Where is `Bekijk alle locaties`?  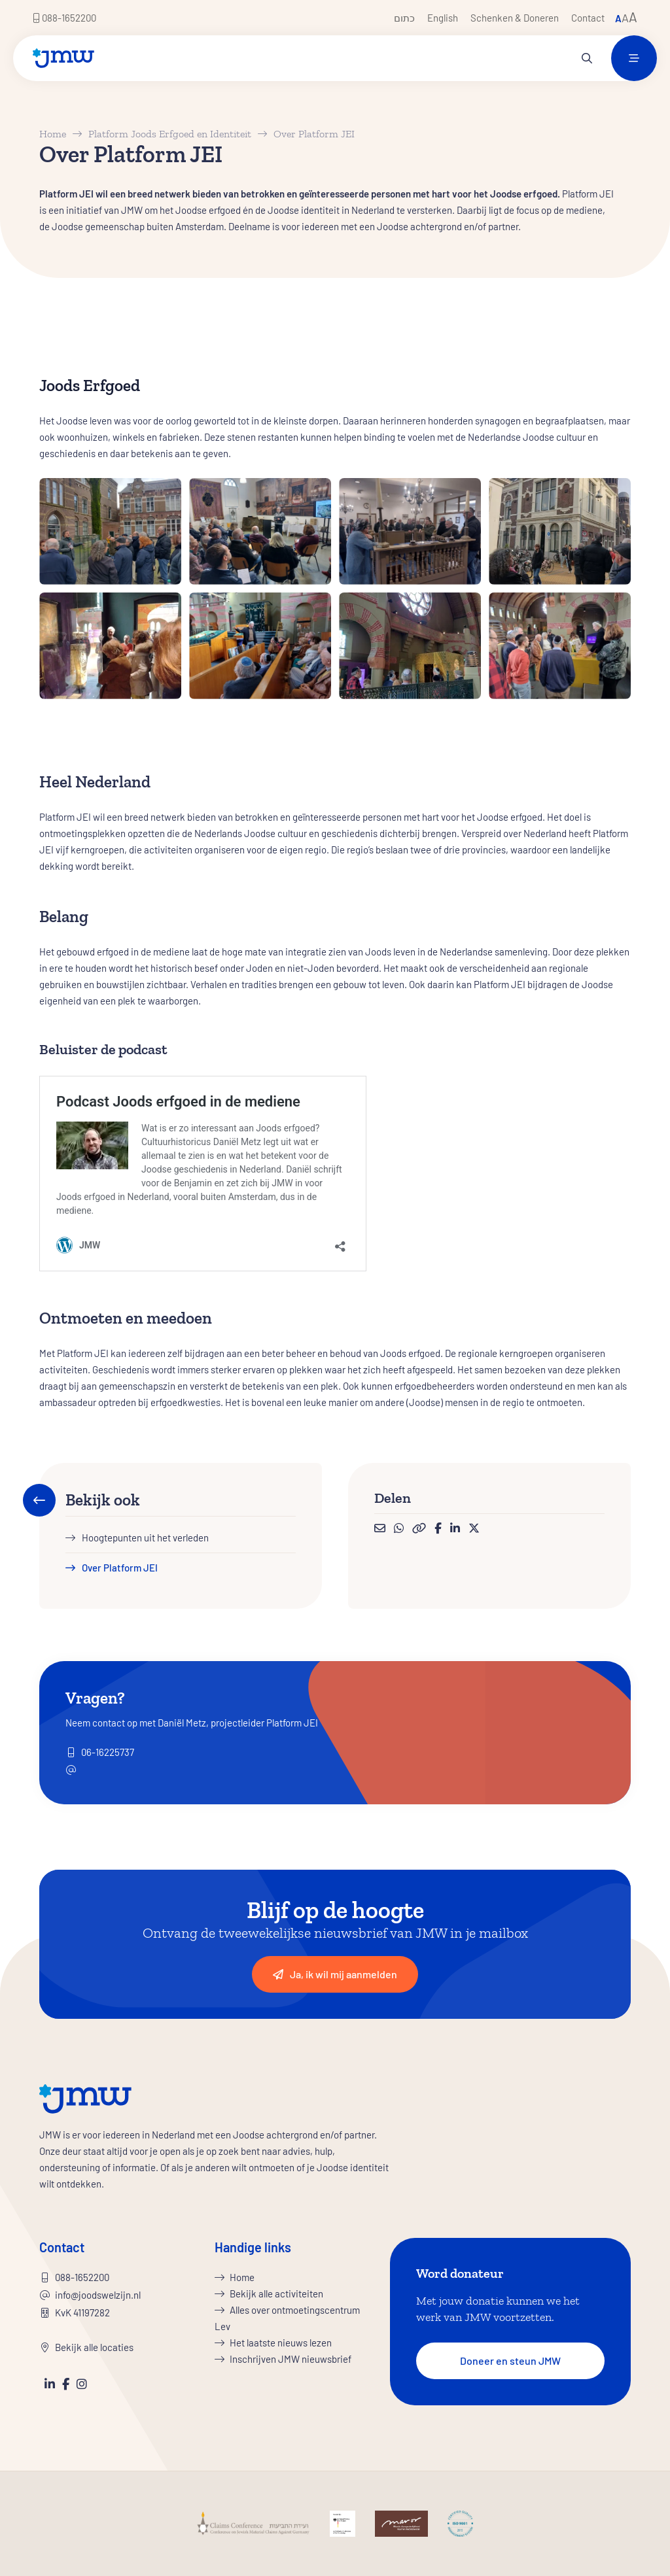 Bekijk alle locaties is located at coordinates (94, 2347).